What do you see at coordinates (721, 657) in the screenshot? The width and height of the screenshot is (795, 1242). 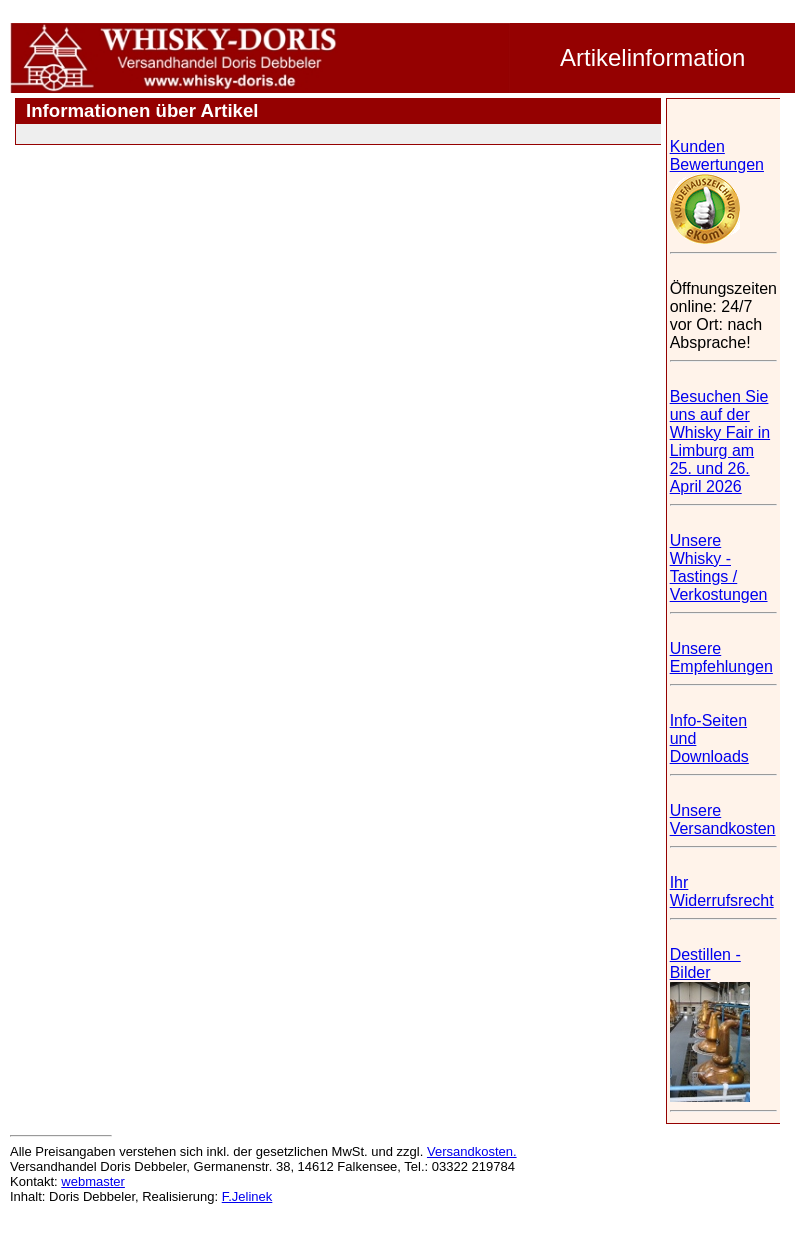 I see `Unsere Empfehlungen` at bounding box center [721, 657].